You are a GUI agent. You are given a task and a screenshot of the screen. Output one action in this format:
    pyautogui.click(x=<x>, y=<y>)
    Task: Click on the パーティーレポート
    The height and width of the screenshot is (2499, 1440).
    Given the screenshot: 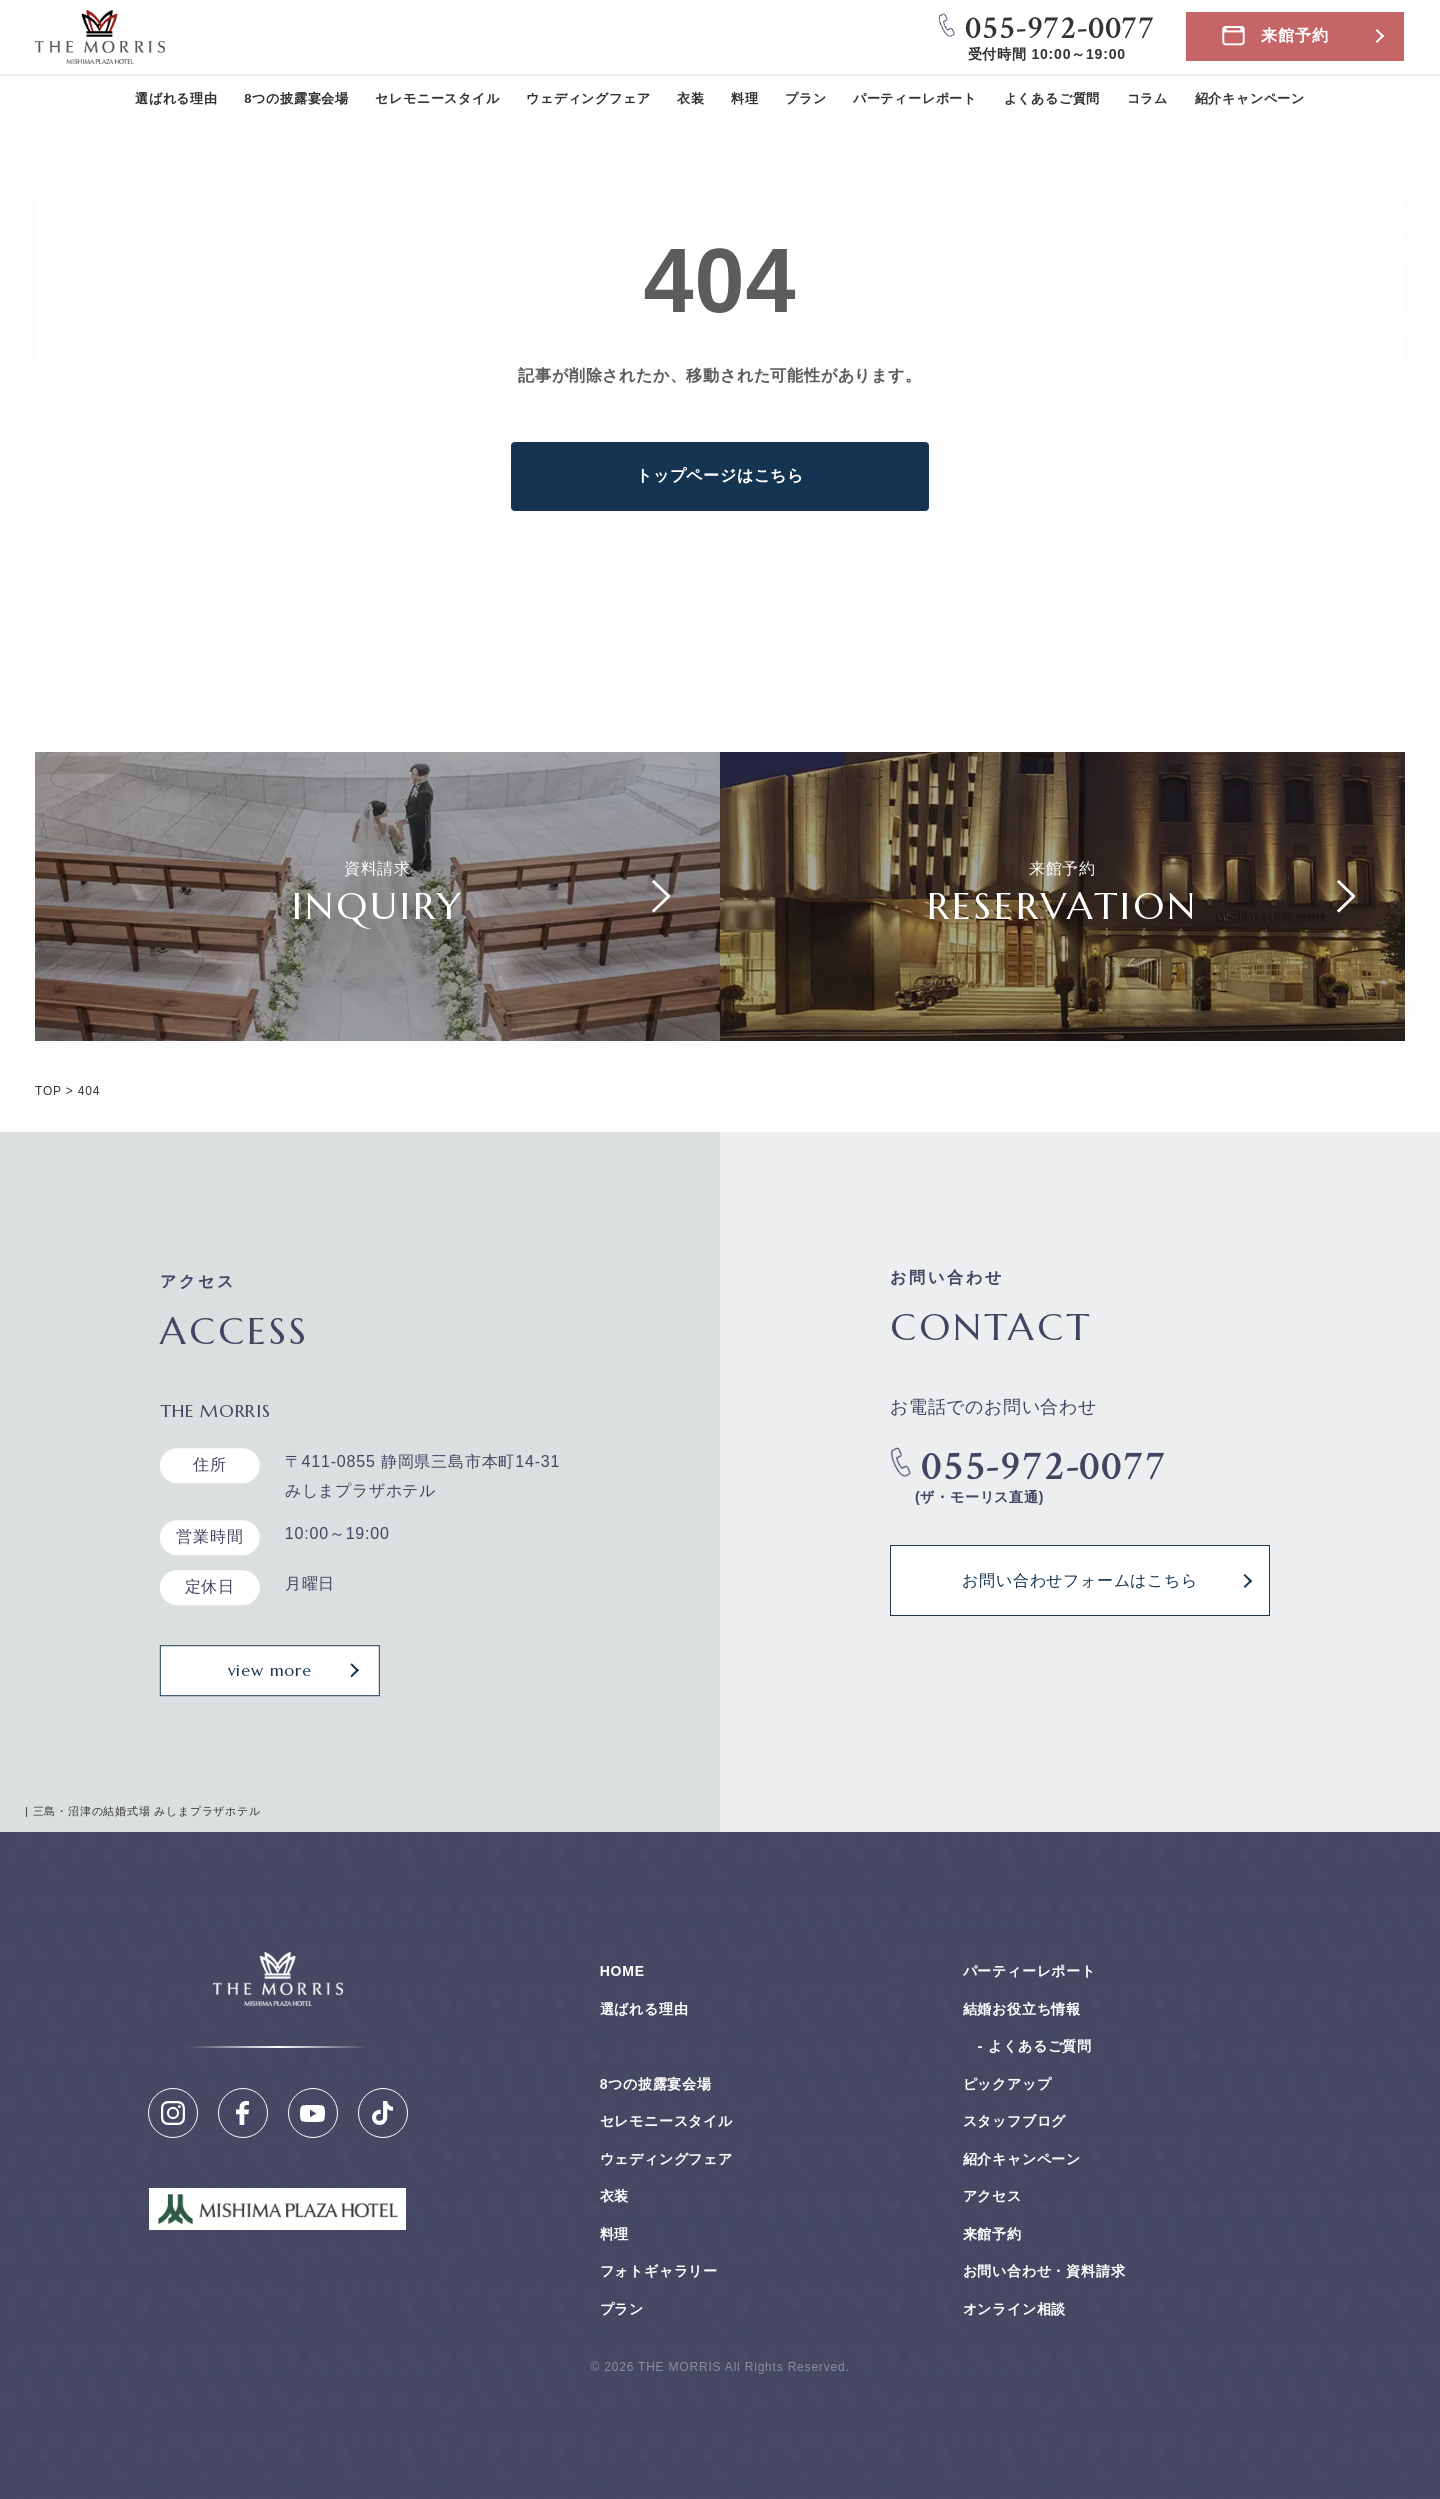 What is the action you would take?
    pyautogui.click(x=915, y=98)
    